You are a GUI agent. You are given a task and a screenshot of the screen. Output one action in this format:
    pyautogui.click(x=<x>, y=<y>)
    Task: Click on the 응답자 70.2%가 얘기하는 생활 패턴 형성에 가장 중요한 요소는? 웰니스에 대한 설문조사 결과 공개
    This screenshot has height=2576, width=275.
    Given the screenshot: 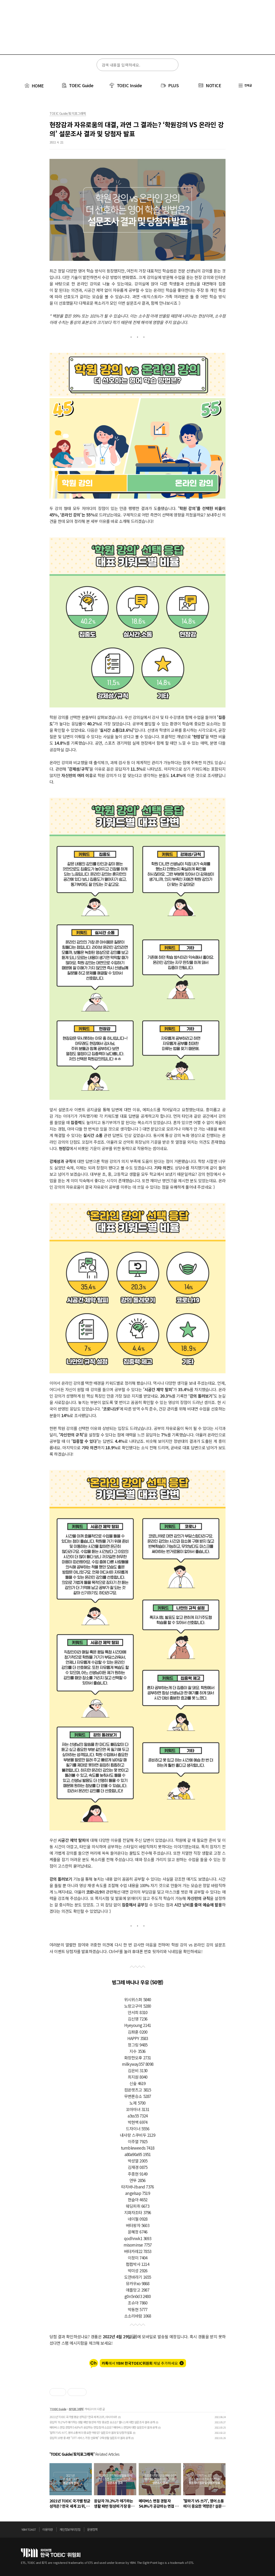 What is the action you would take?
    pyautogui.click(x=102, y=2422)
    